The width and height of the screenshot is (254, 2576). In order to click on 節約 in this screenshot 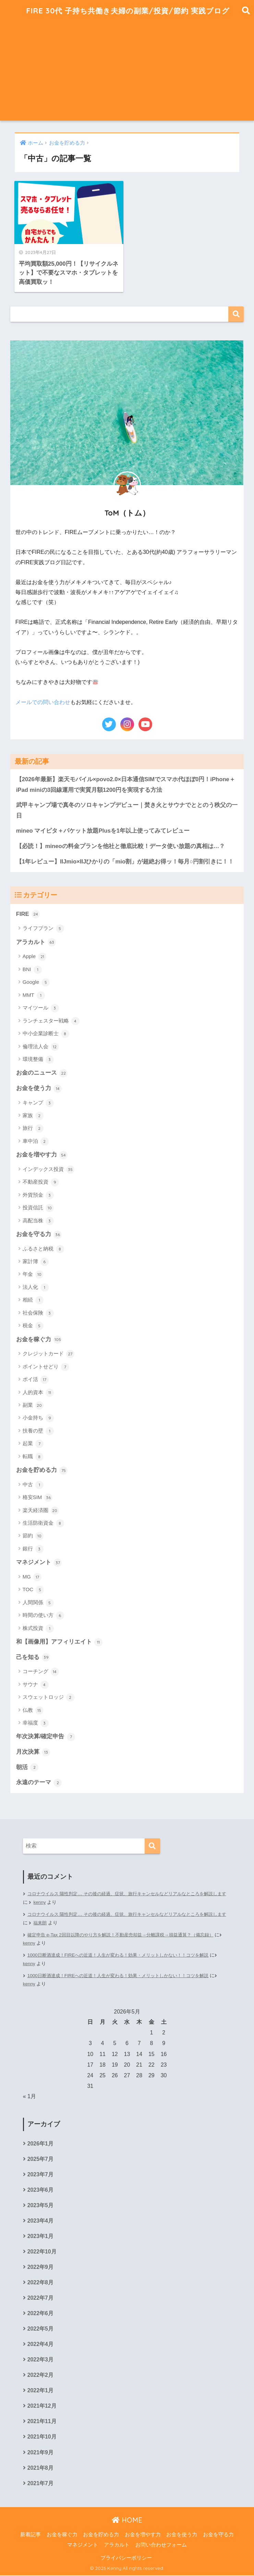, I will do `click(33, 1536)`.